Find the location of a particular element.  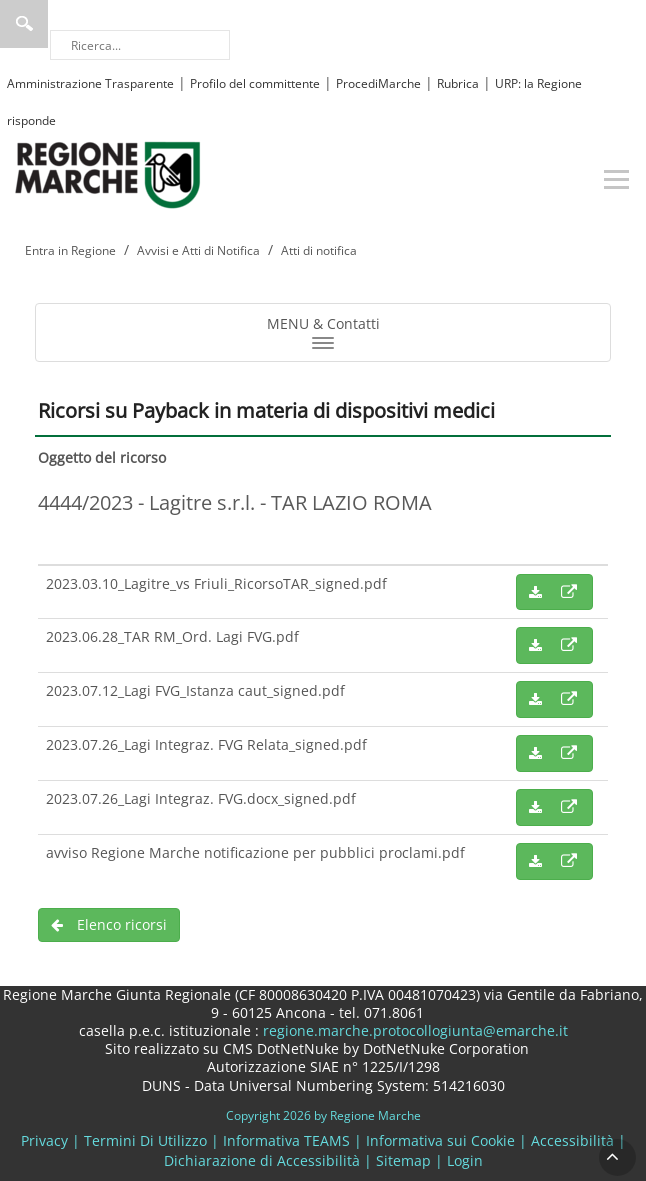

ProcediMarche is located at coordinates (378, 83).